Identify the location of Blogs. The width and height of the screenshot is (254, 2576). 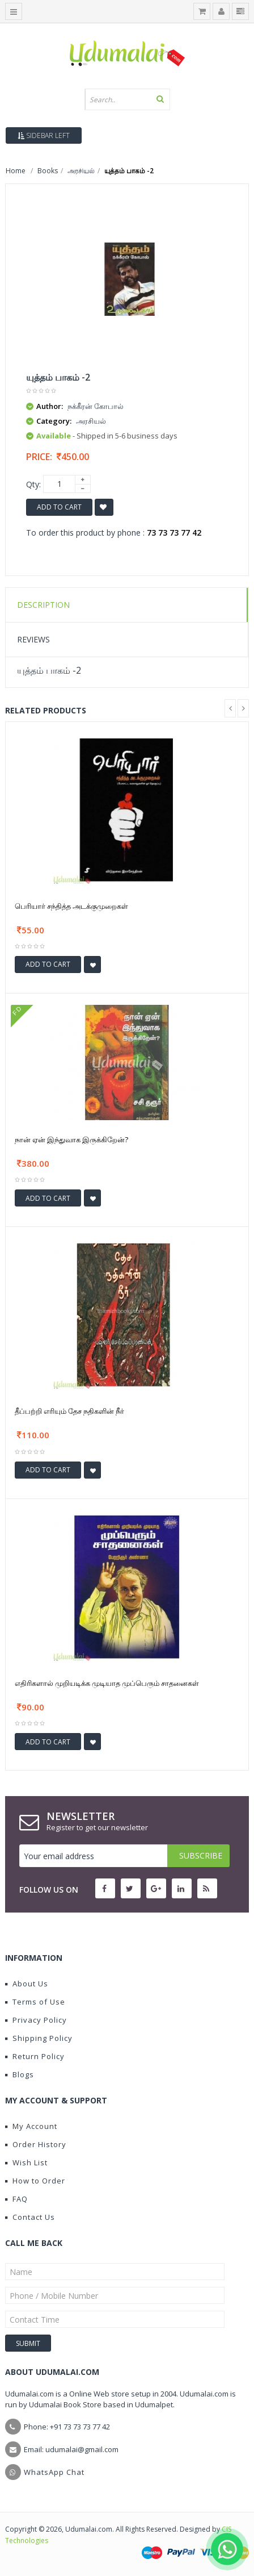
(19, 2074).